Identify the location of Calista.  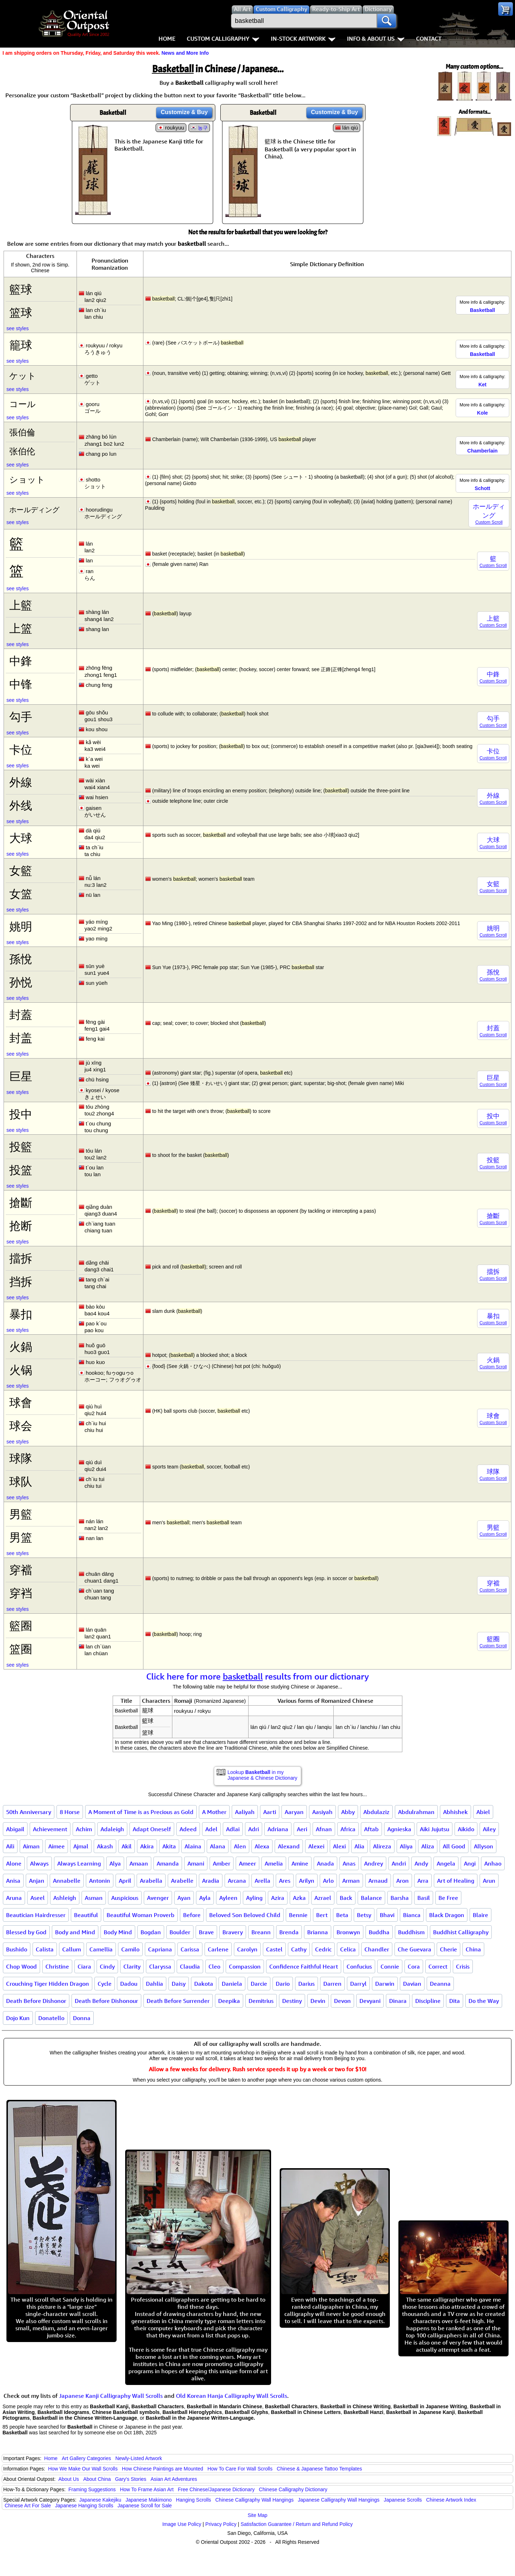
(45, 1949).